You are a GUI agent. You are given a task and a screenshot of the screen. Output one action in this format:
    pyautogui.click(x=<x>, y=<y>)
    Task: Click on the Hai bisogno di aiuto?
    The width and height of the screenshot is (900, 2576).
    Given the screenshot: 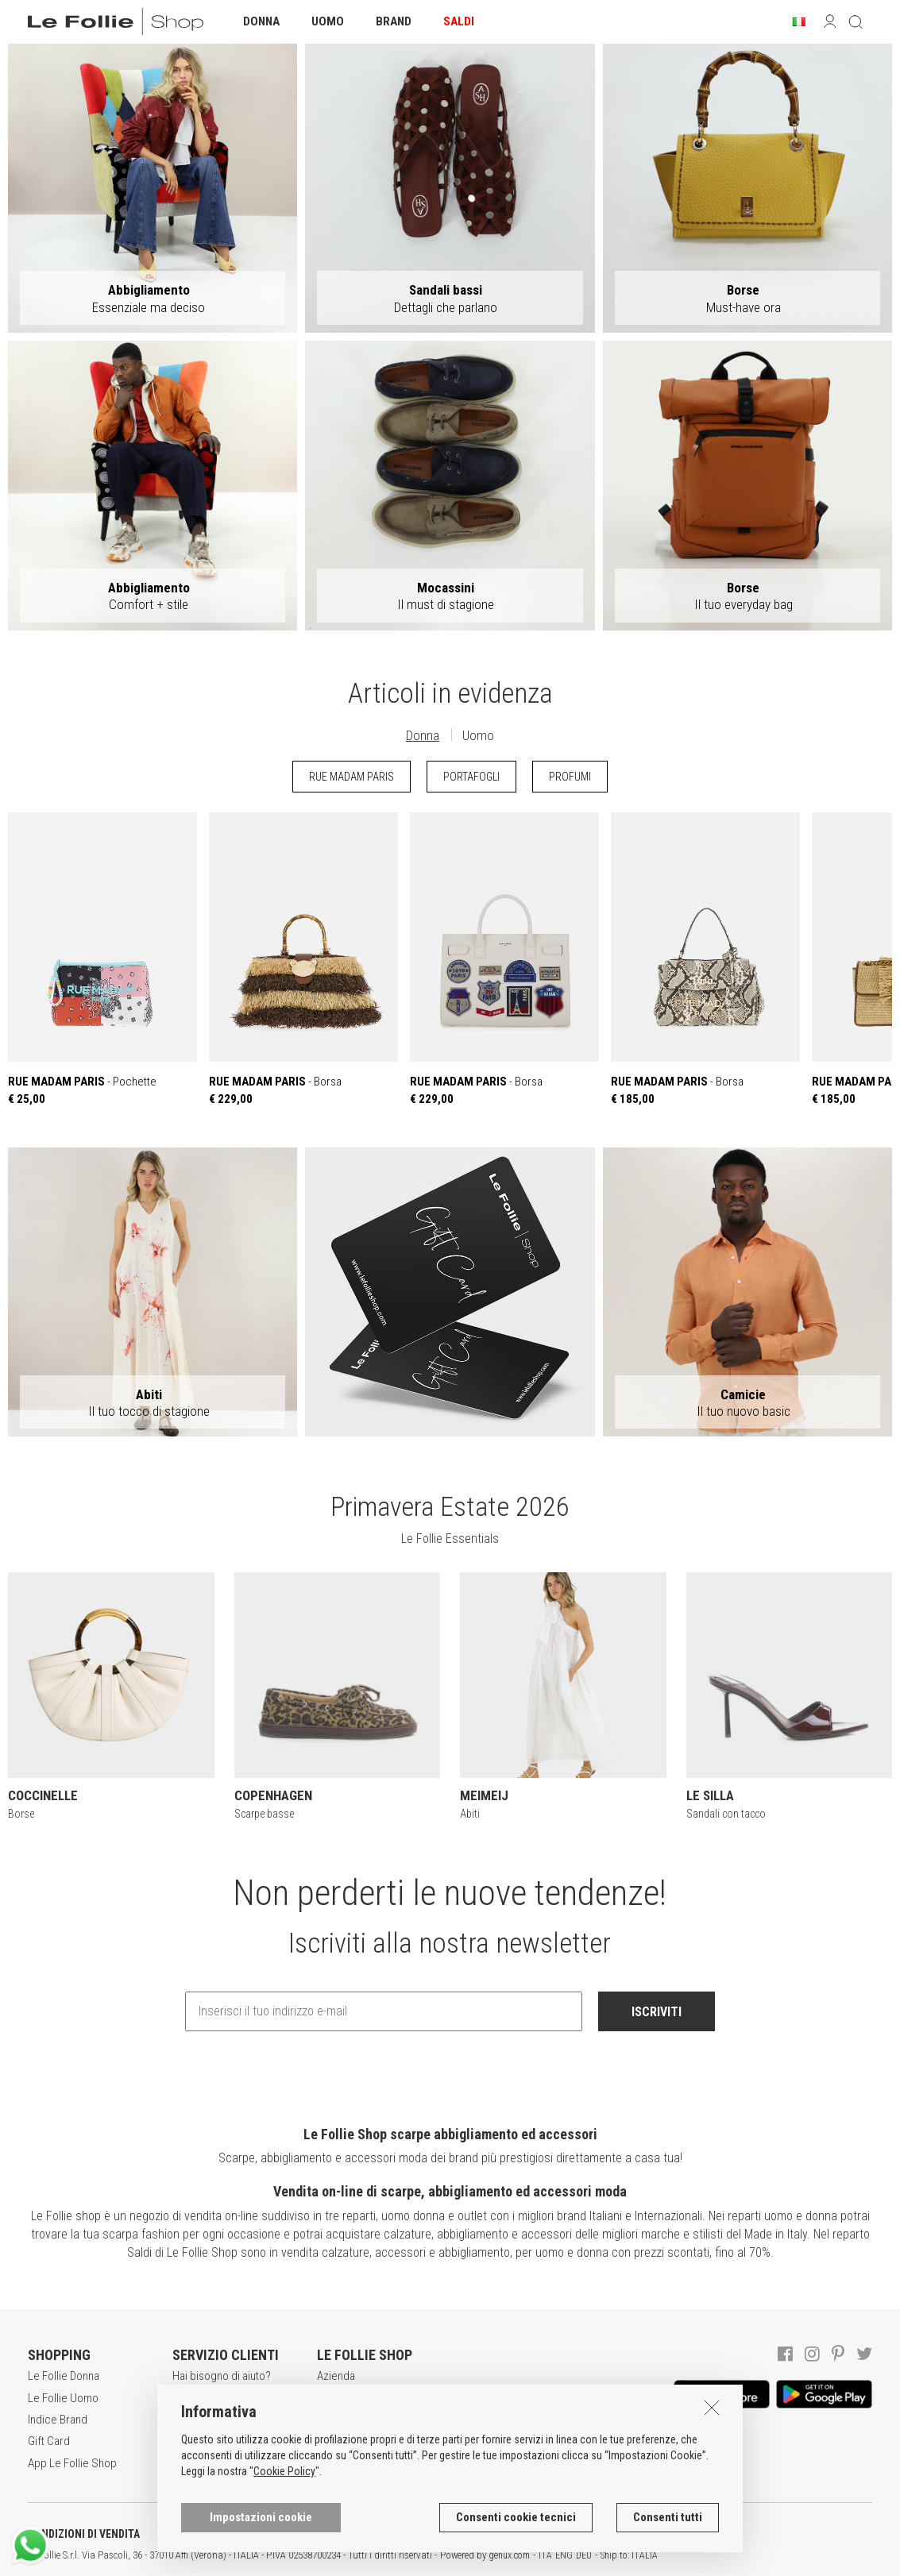 What is the action you would take?
    pyautogui.click(x=221, y=2376)
    